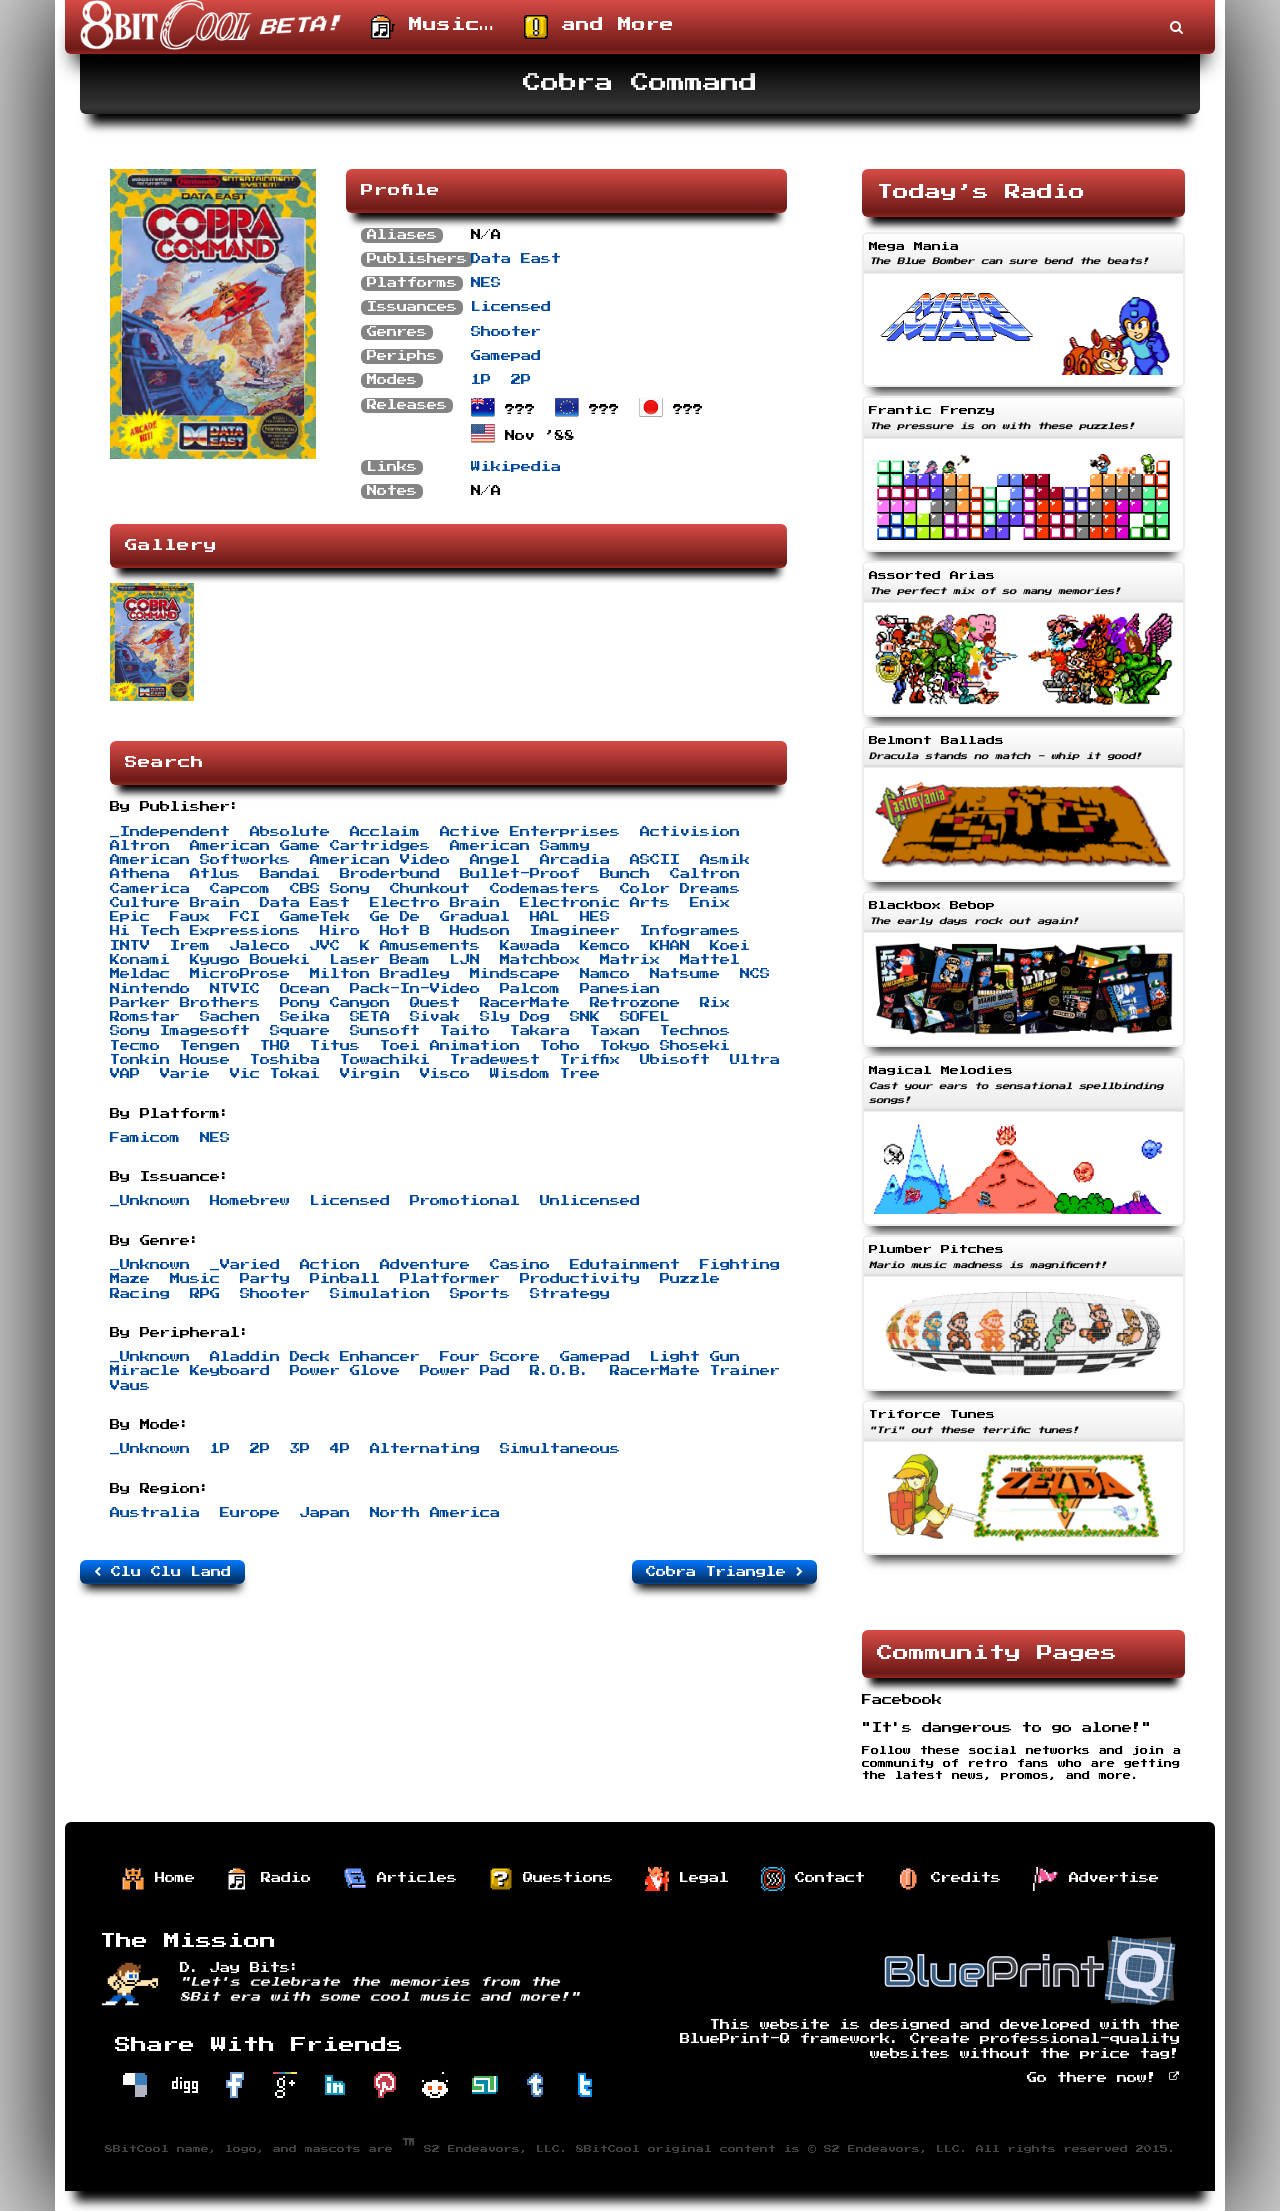 The image size is (1280, 2211). Describe the element at coordinates (625, 1265) in the screenshot. I see `Edutainment` at that location.